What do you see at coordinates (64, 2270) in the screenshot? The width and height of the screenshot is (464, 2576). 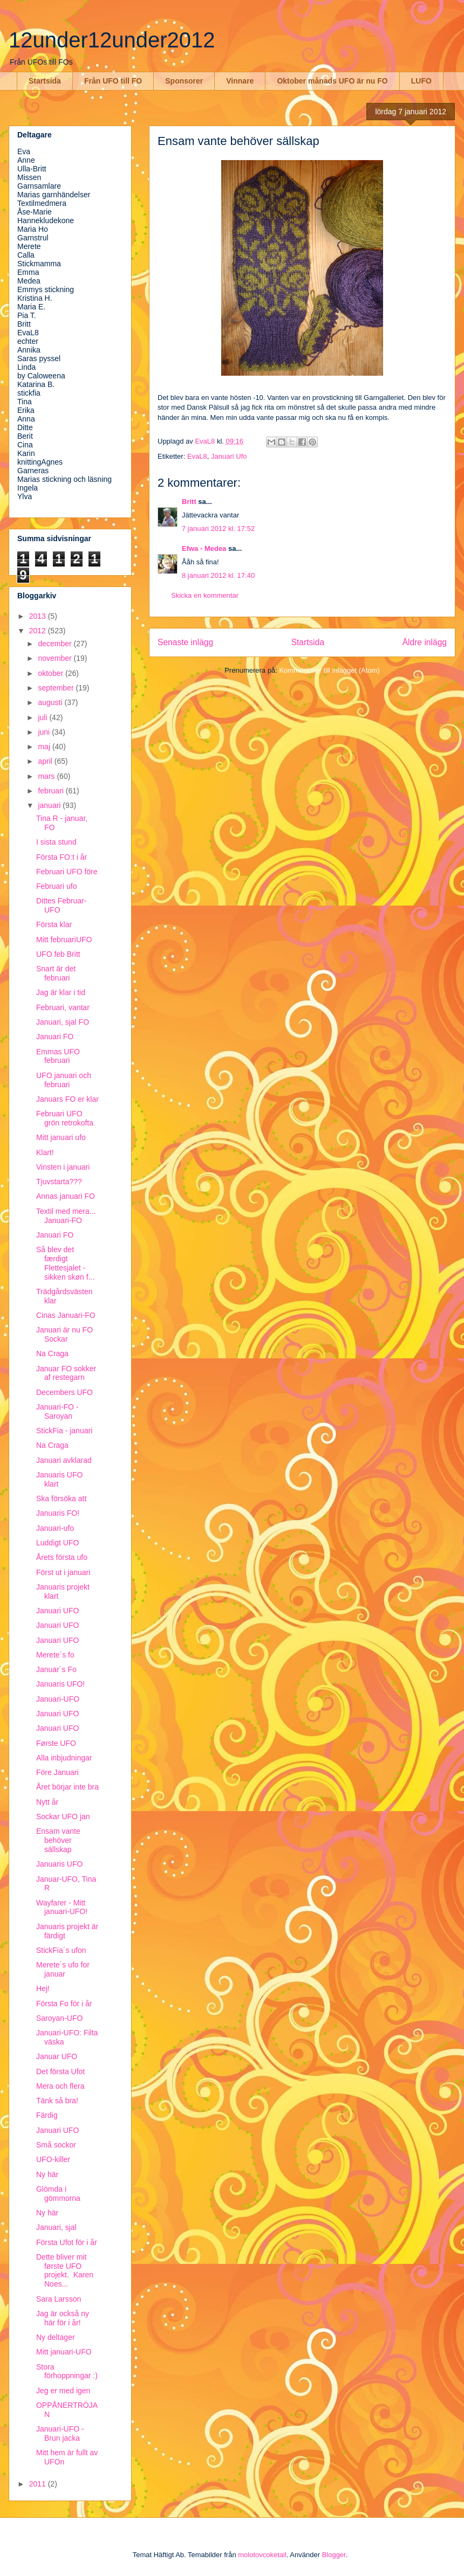 I see `Dette bliver mit første UFO projekt. Karen Noes...` at bounding box center [64, 2270].